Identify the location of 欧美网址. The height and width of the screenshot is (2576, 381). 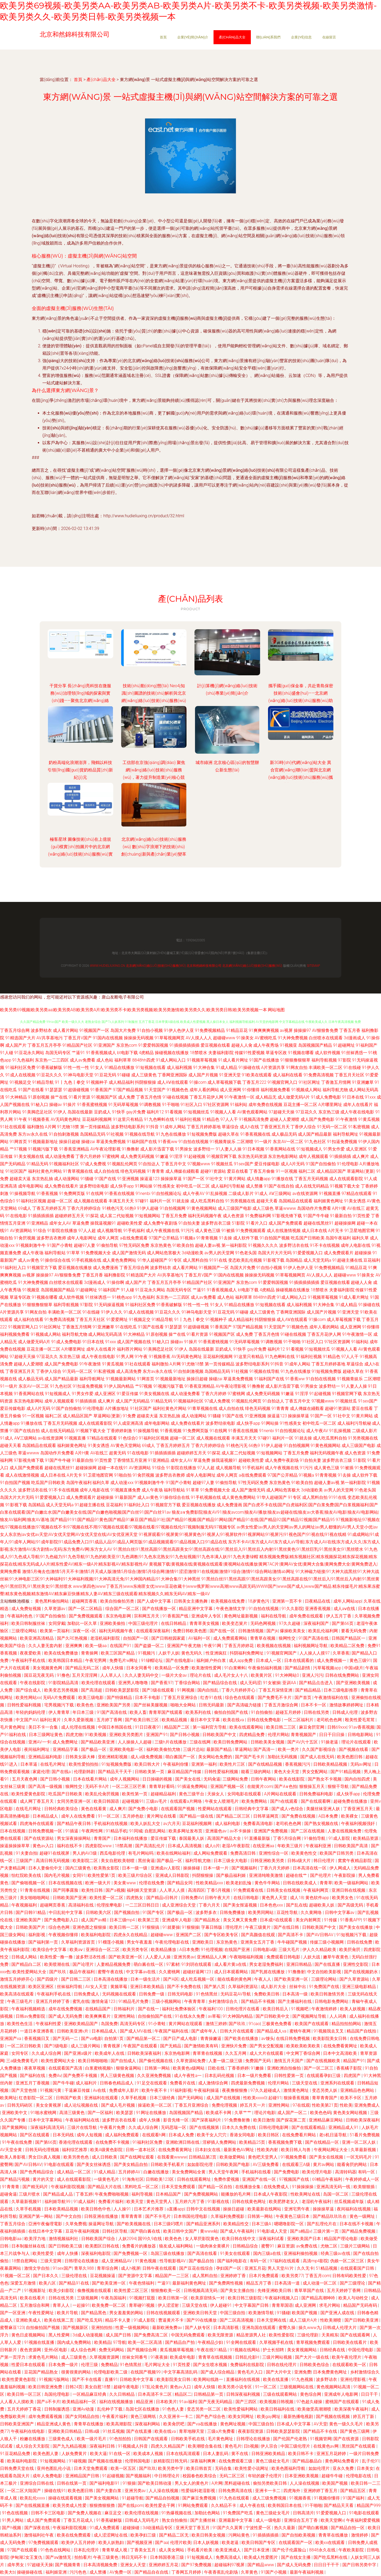
(8, 2097).